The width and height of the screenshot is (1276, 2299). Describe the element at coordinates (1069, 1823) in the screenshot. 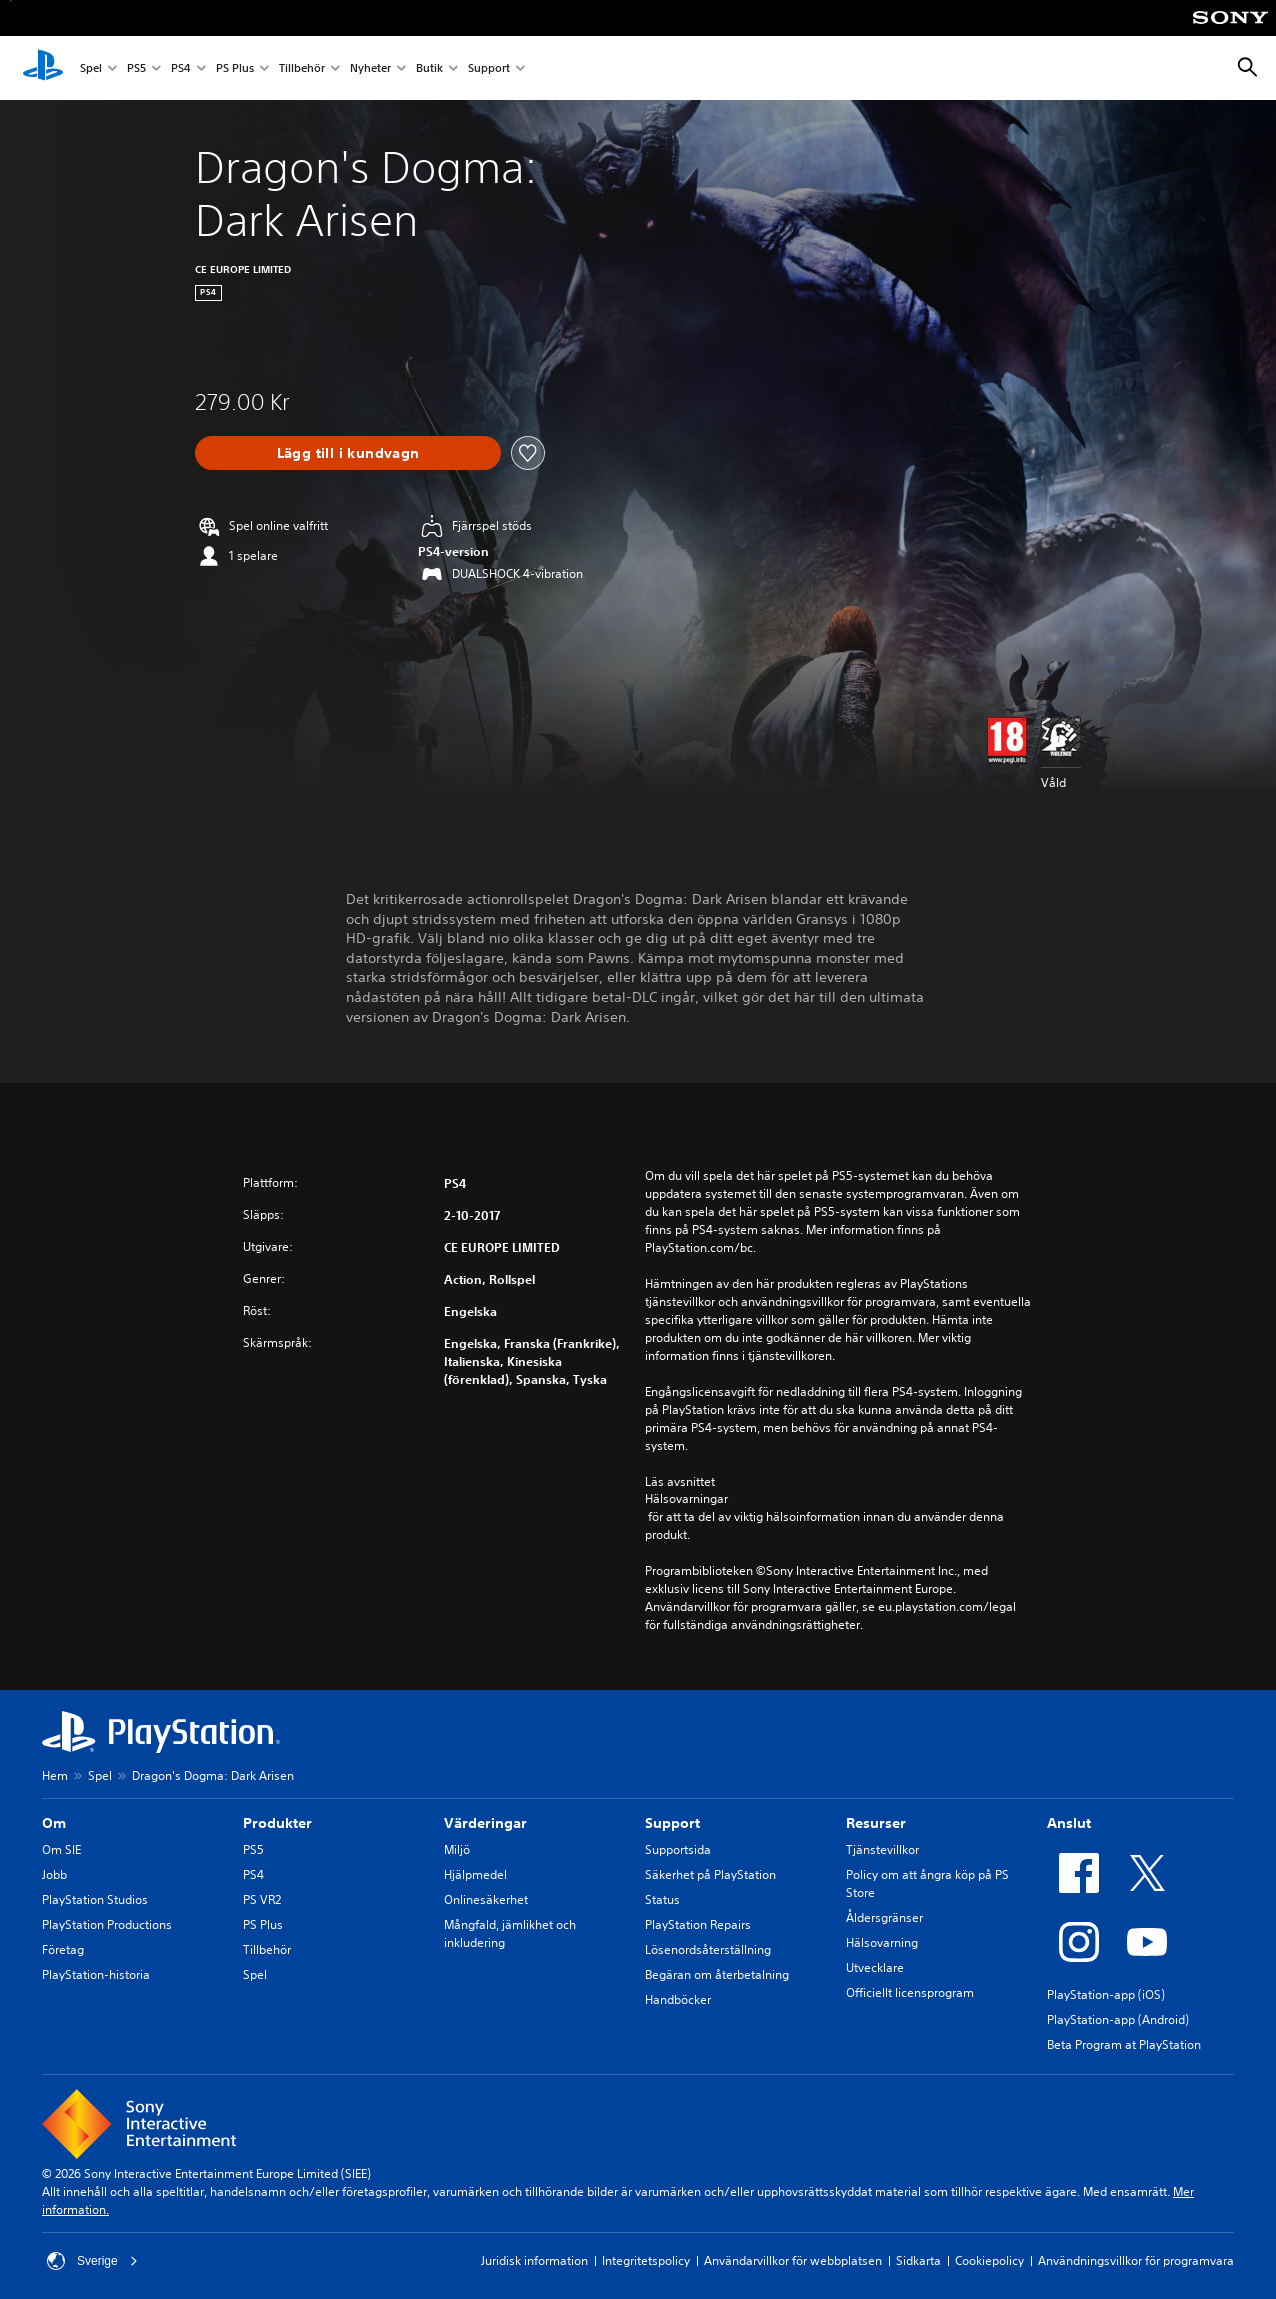

I see `Anslut [heading]` at that location.